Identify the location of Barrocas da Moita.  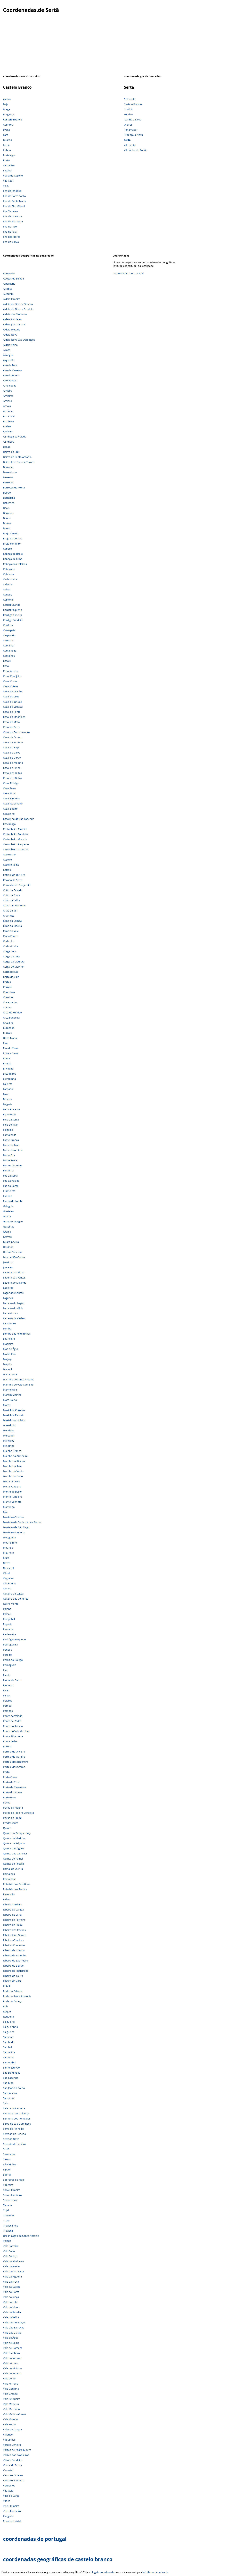
(14, 487).